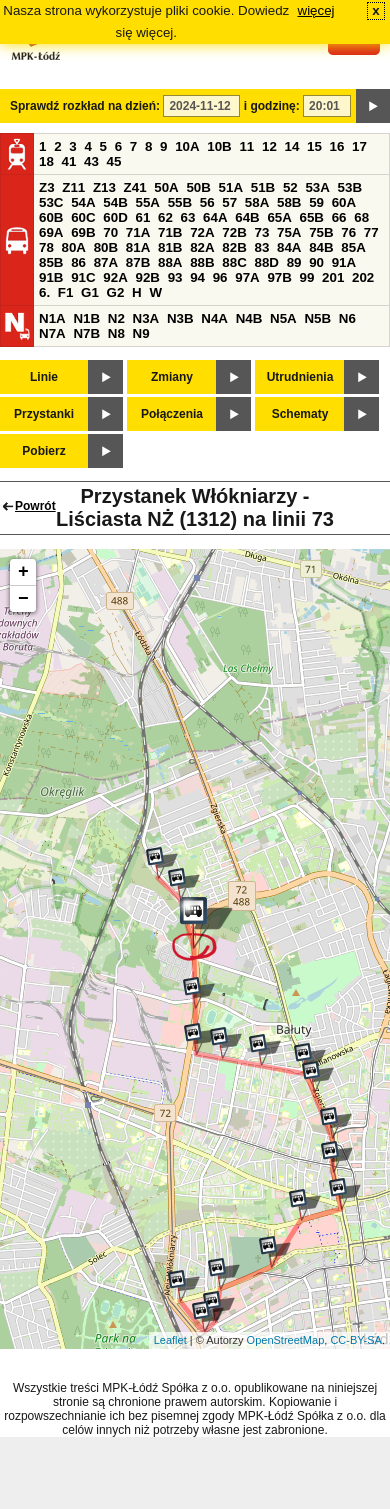 The height and width of the screenshot is (1509, 390). I want to click on 88C, so click(234, 262).